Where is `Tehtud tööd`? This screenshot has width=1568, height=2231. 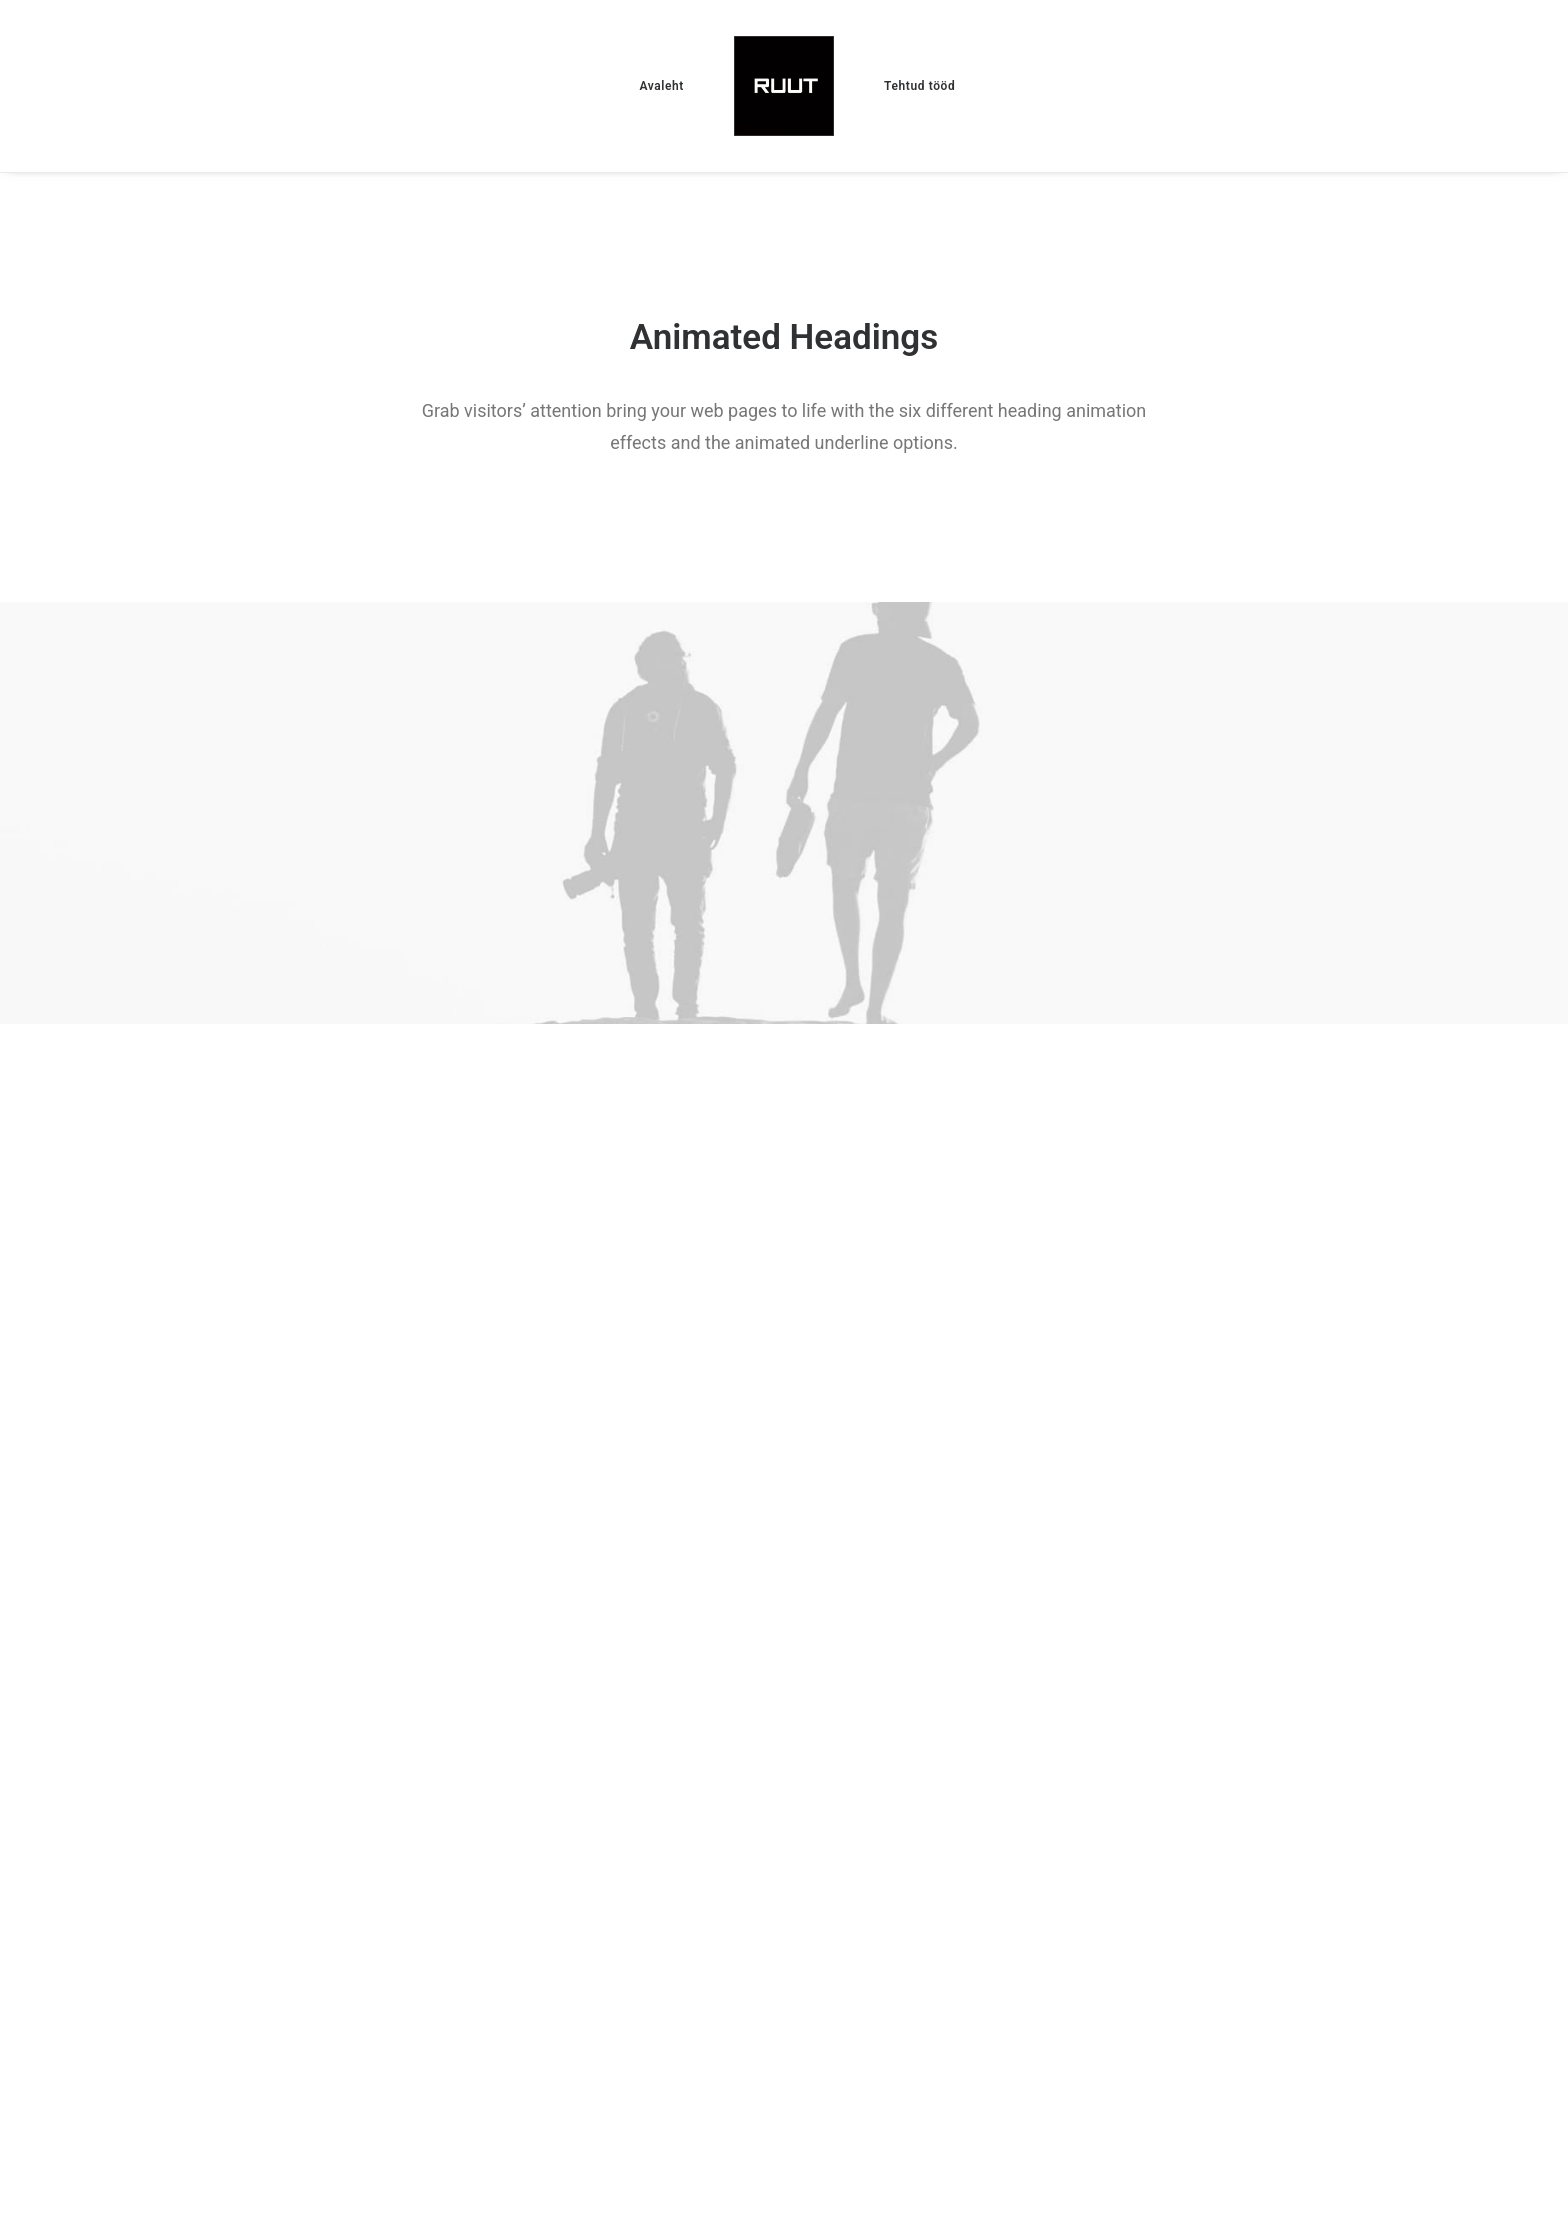 Tehtud tööd is located at coordinates (919, 86).